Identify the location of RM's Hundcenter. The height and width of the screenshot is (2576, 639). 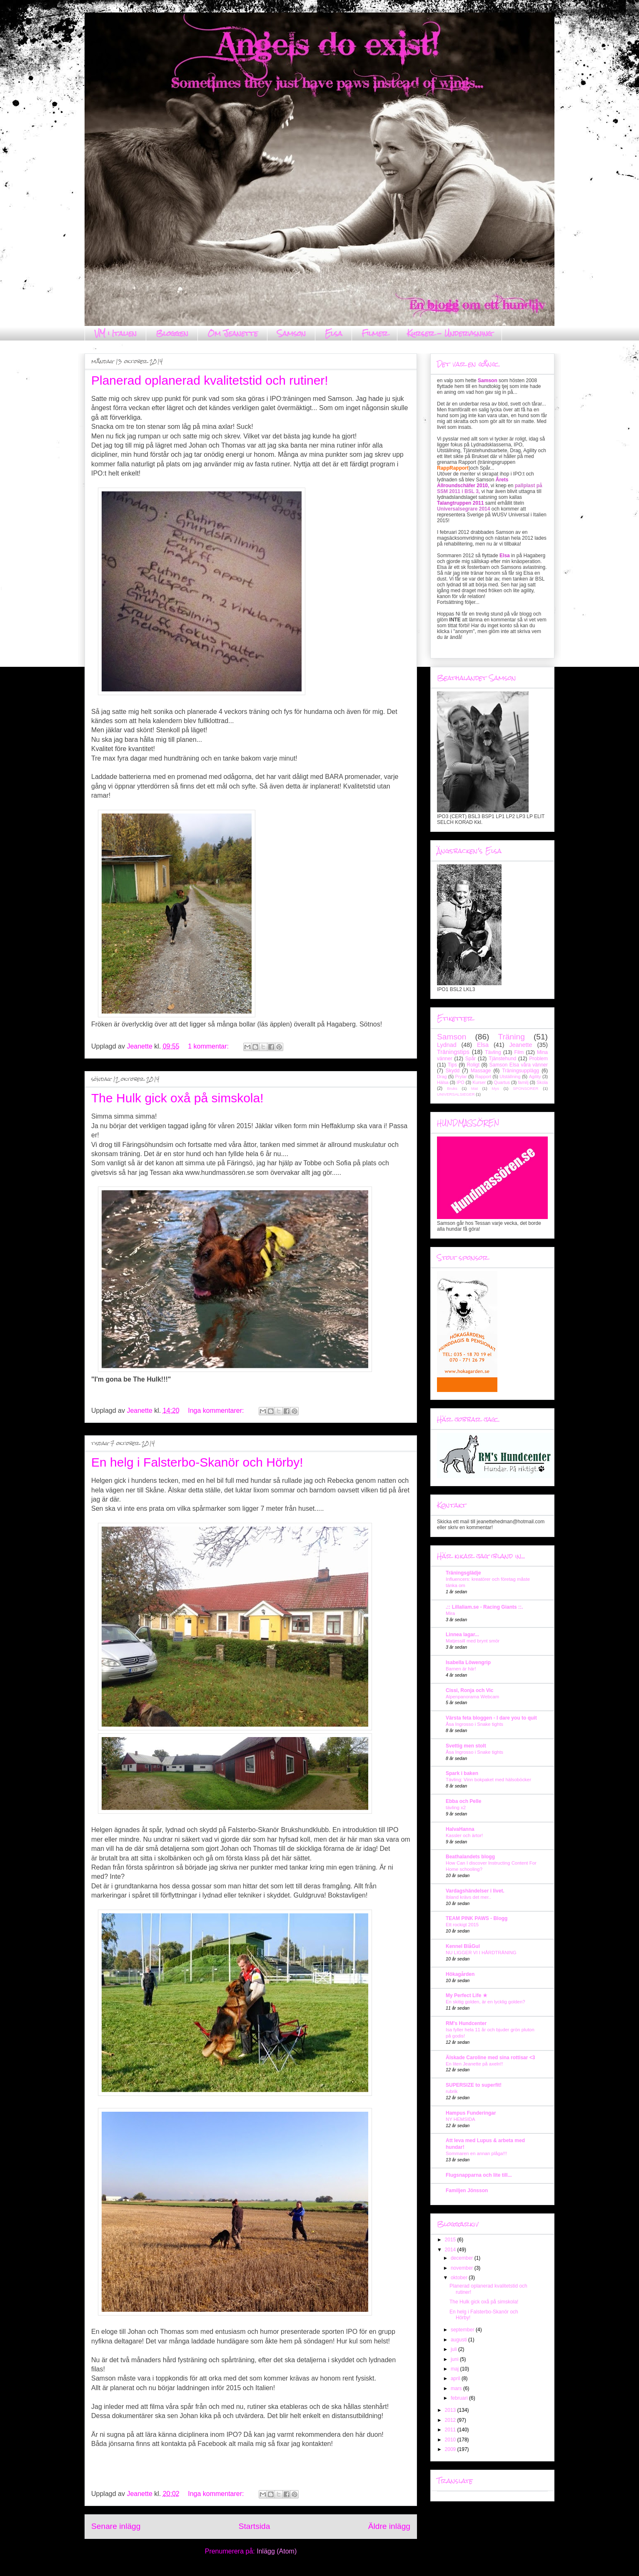
(466, 2023).